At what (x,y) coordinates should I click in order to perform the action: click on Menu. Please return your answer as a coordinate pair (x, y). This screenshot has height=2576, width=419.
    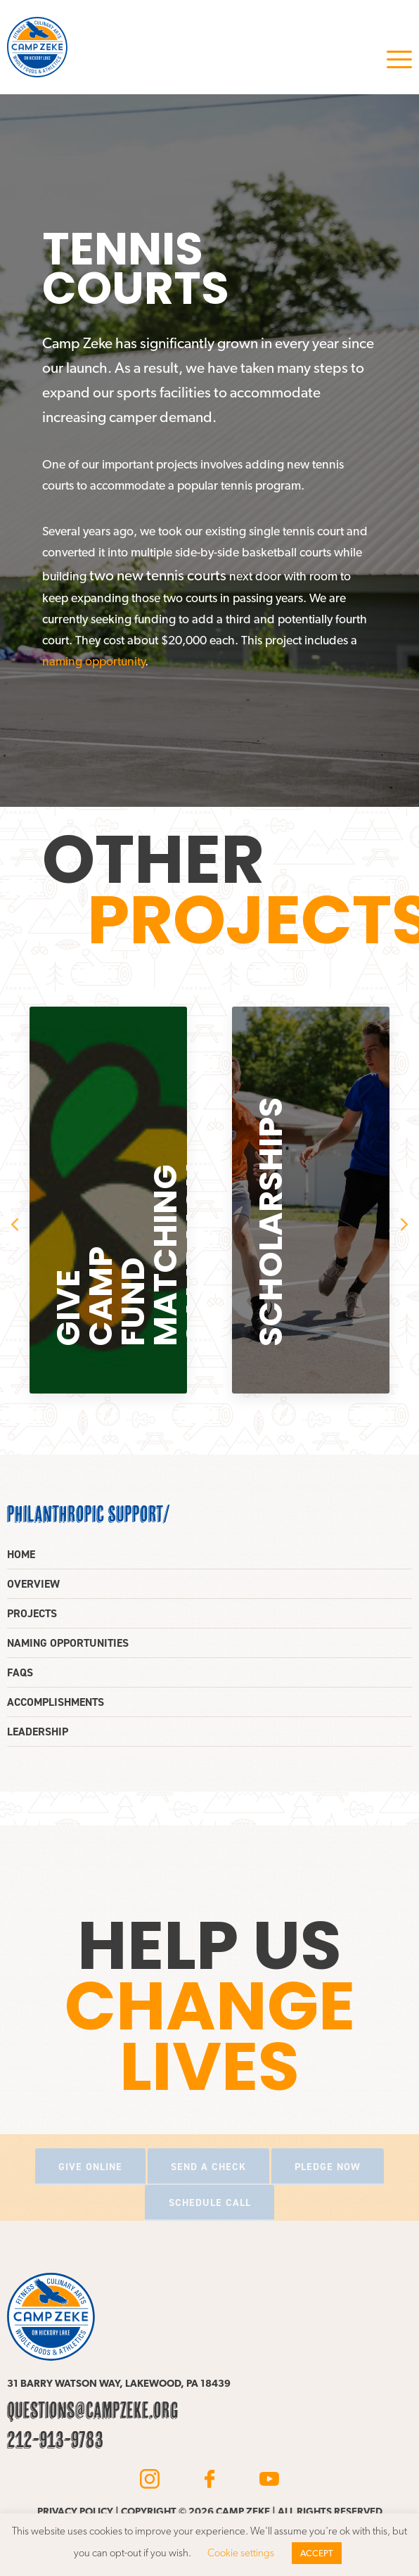
    Looking at the image, I should click on (399, 59).